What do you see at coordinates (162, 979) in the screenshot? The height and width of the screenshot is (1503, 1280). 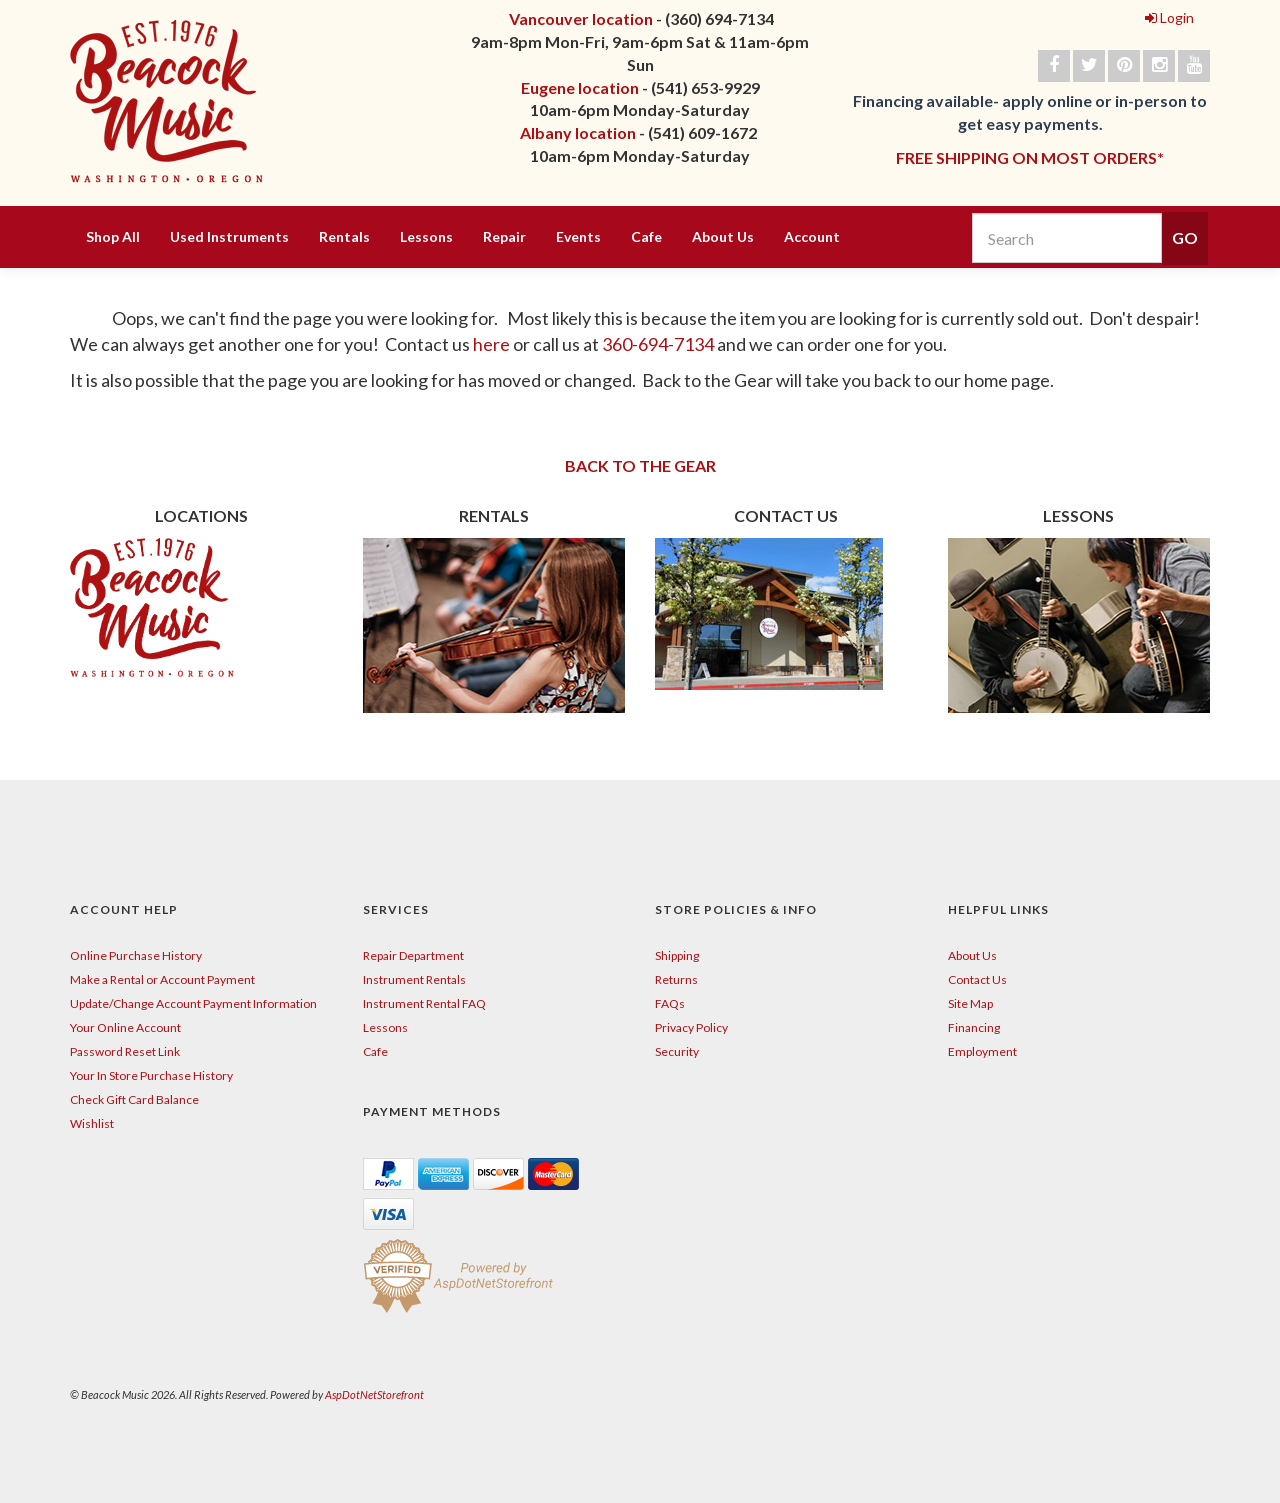 I see `Make a Rental or Account Payment` at bounding box center [162, 979].